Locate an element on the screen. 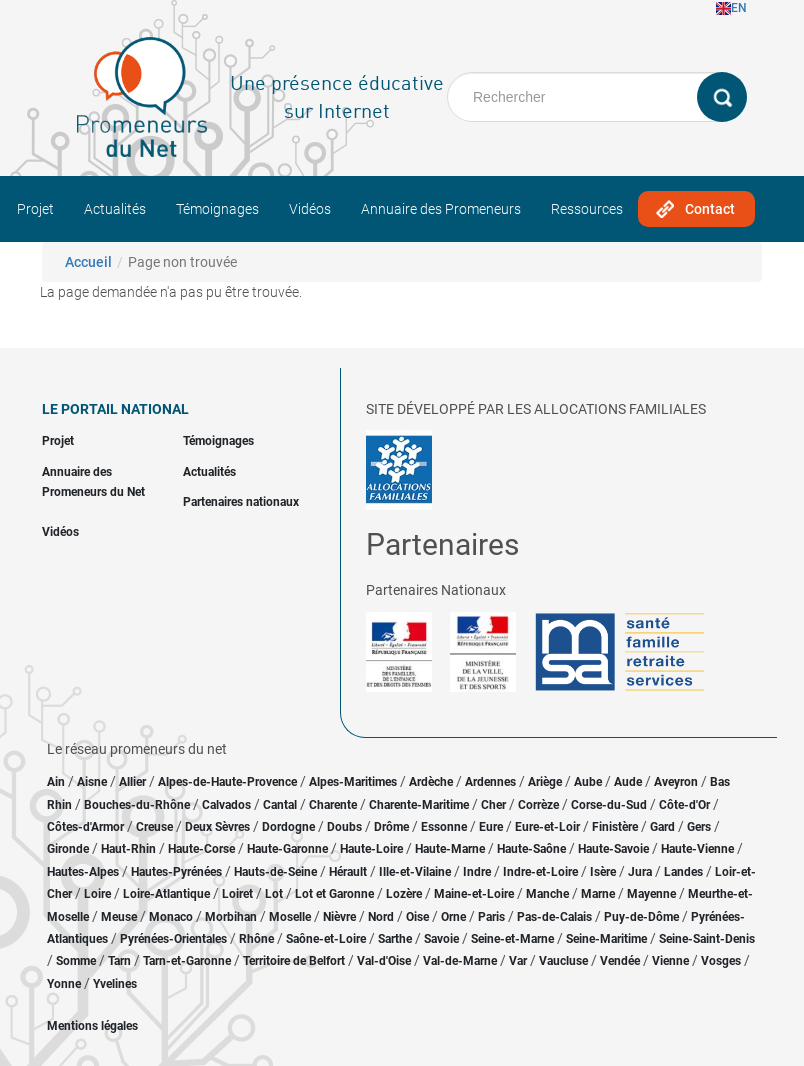 The width and height of the screenshot is (804, 1066). Ariège is located at coordinates (545, 782).